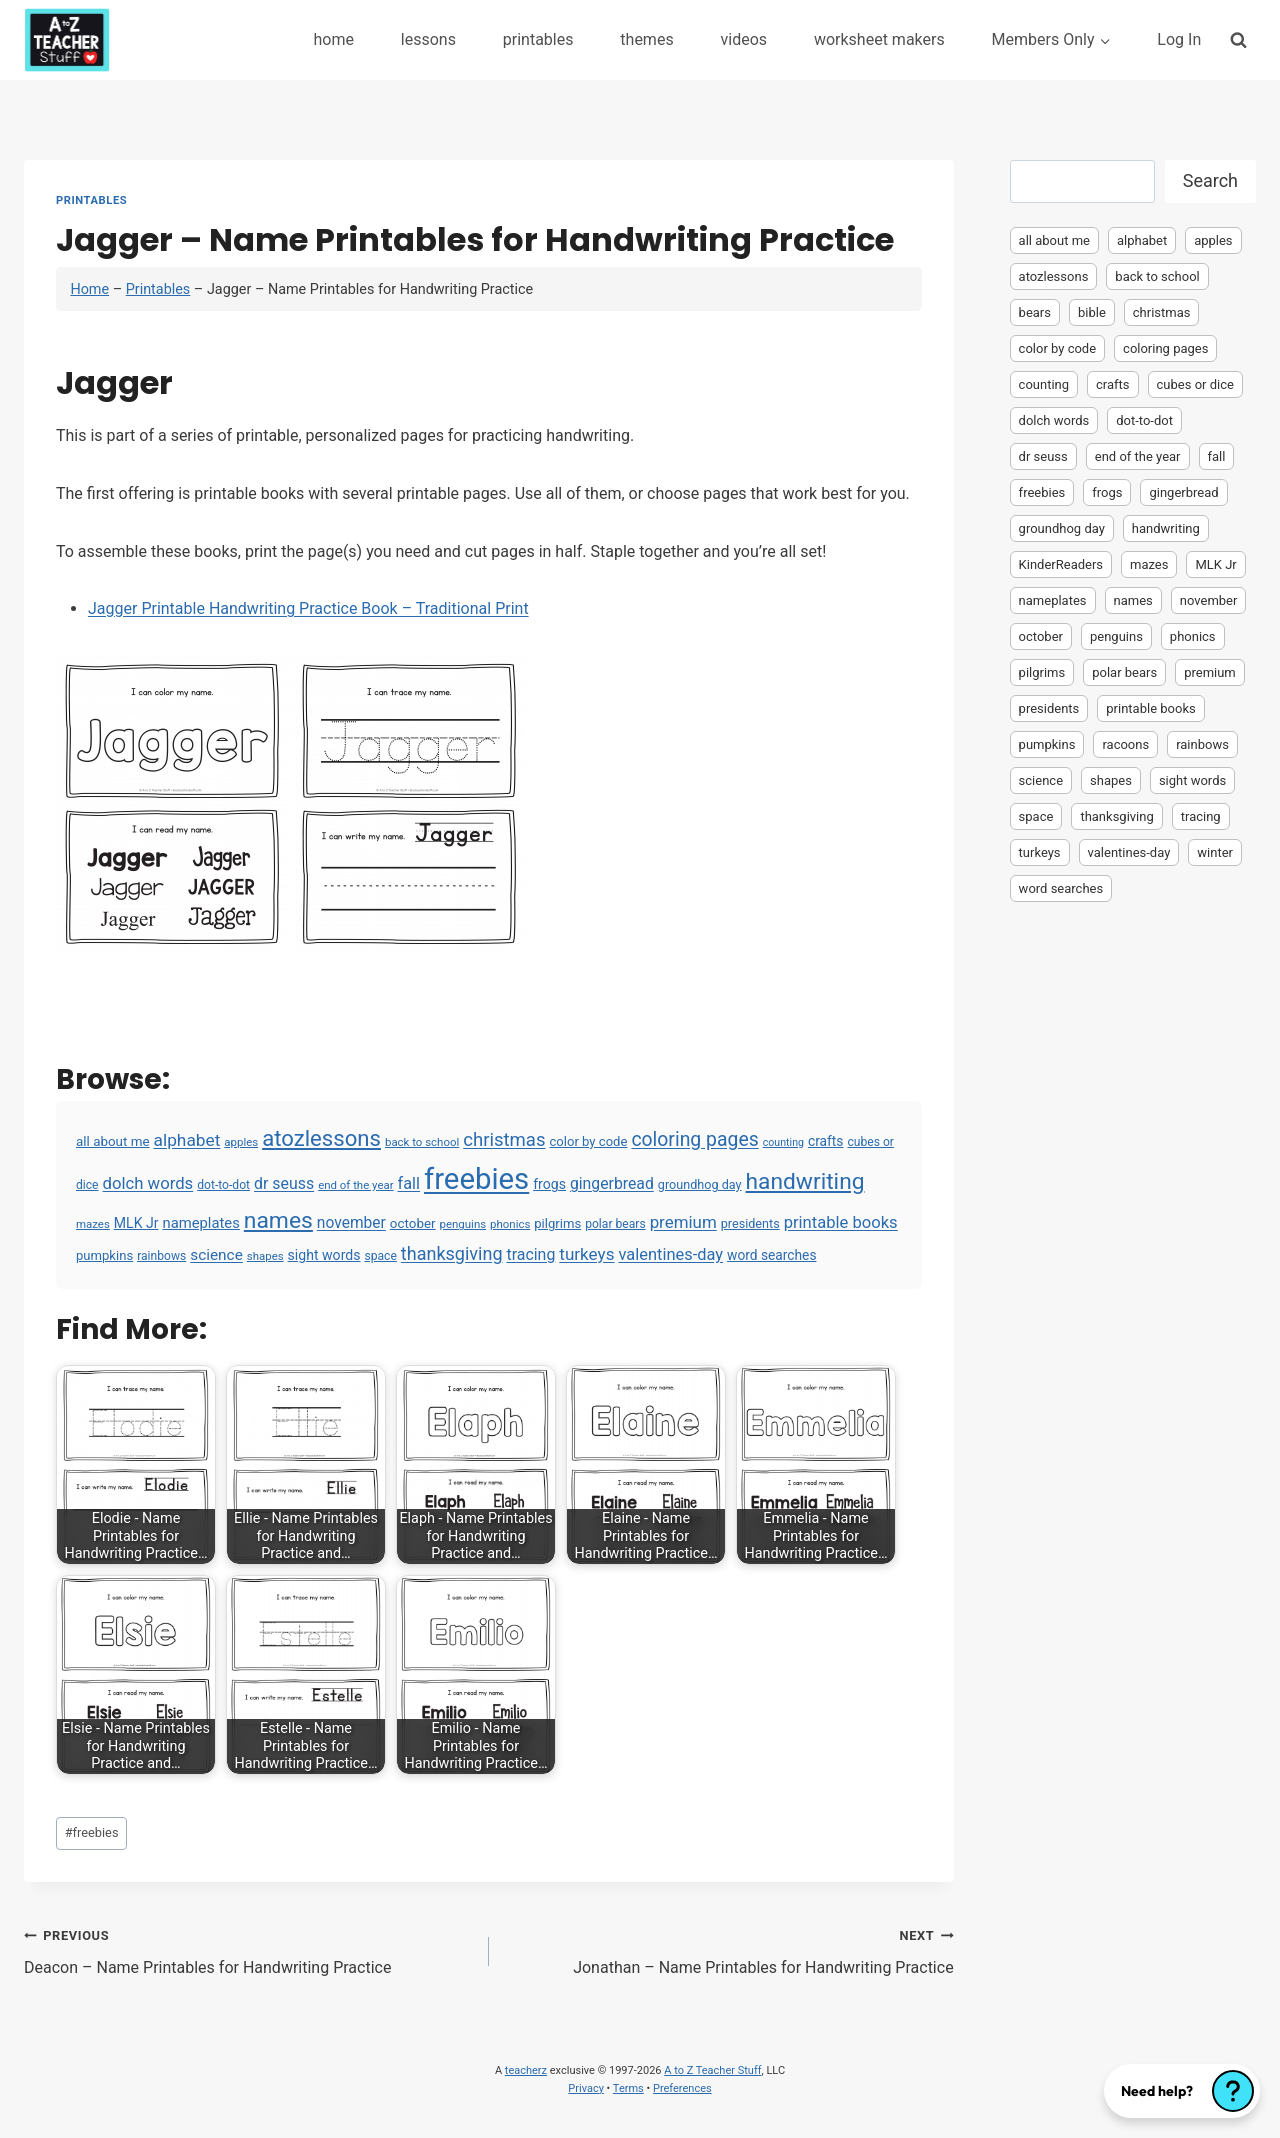 This screenshot has height=2138, width=1280. I want to click on word searches [word searches (8 items)], so click(771, 1255).